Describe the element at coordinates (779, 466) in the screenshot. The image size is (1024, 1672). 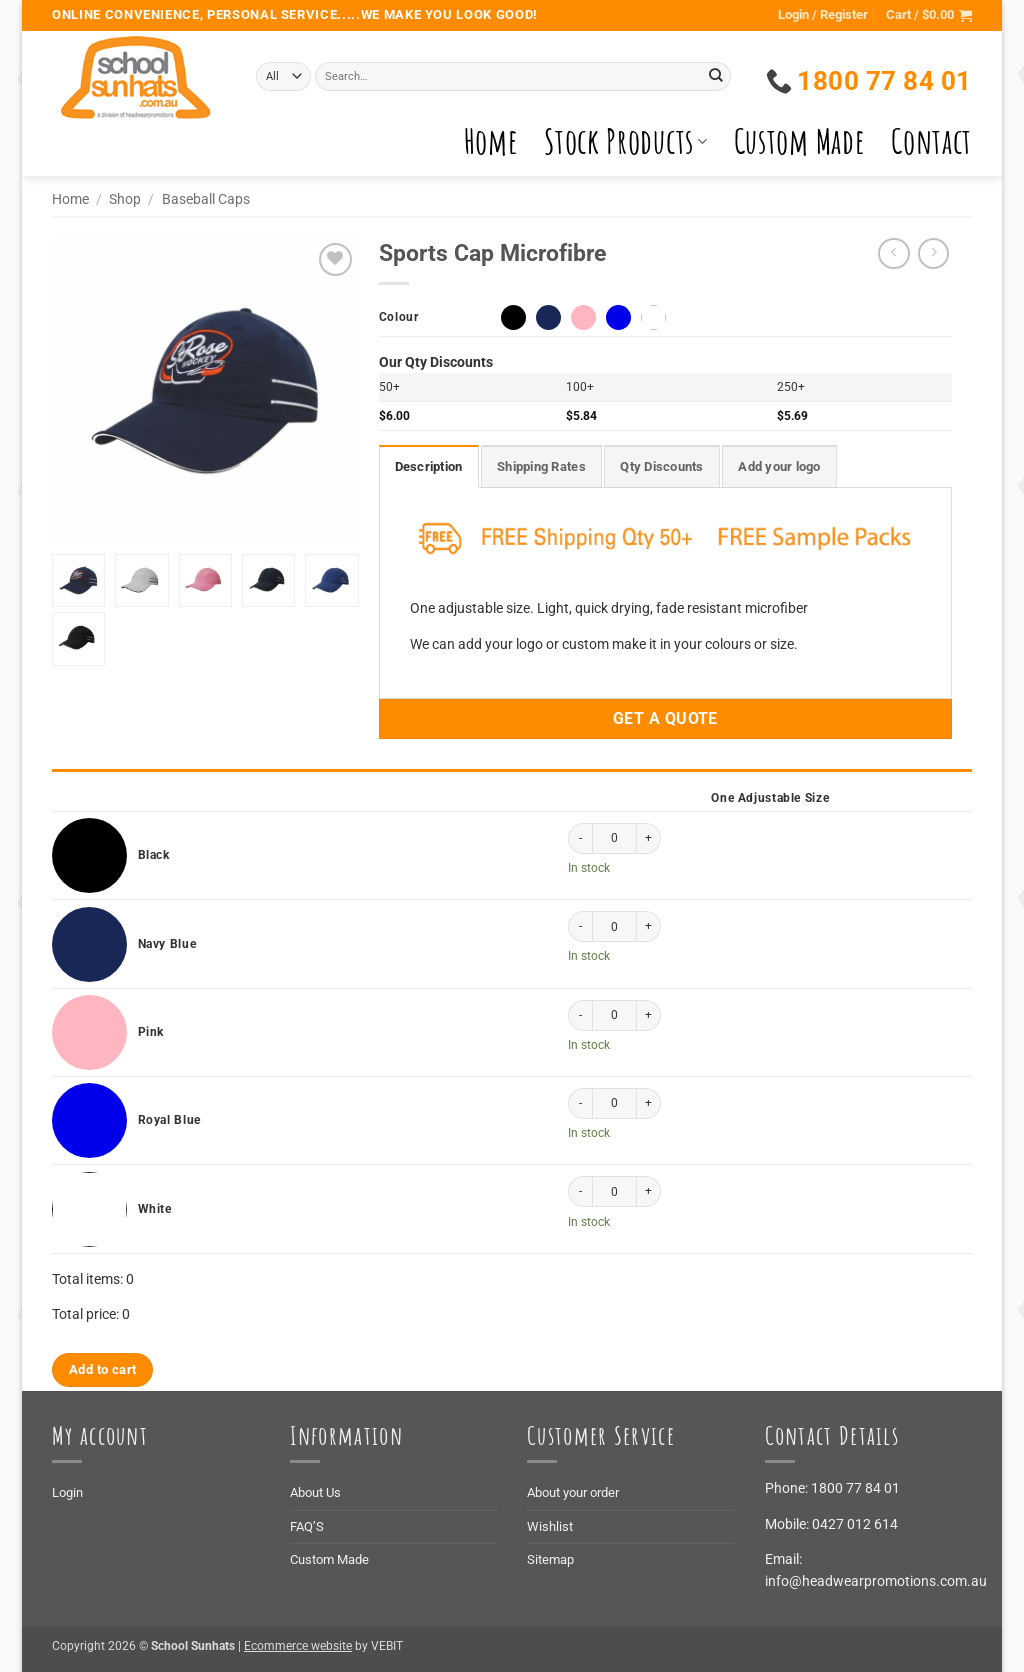
I see `Add your logo [tab]` at that location.